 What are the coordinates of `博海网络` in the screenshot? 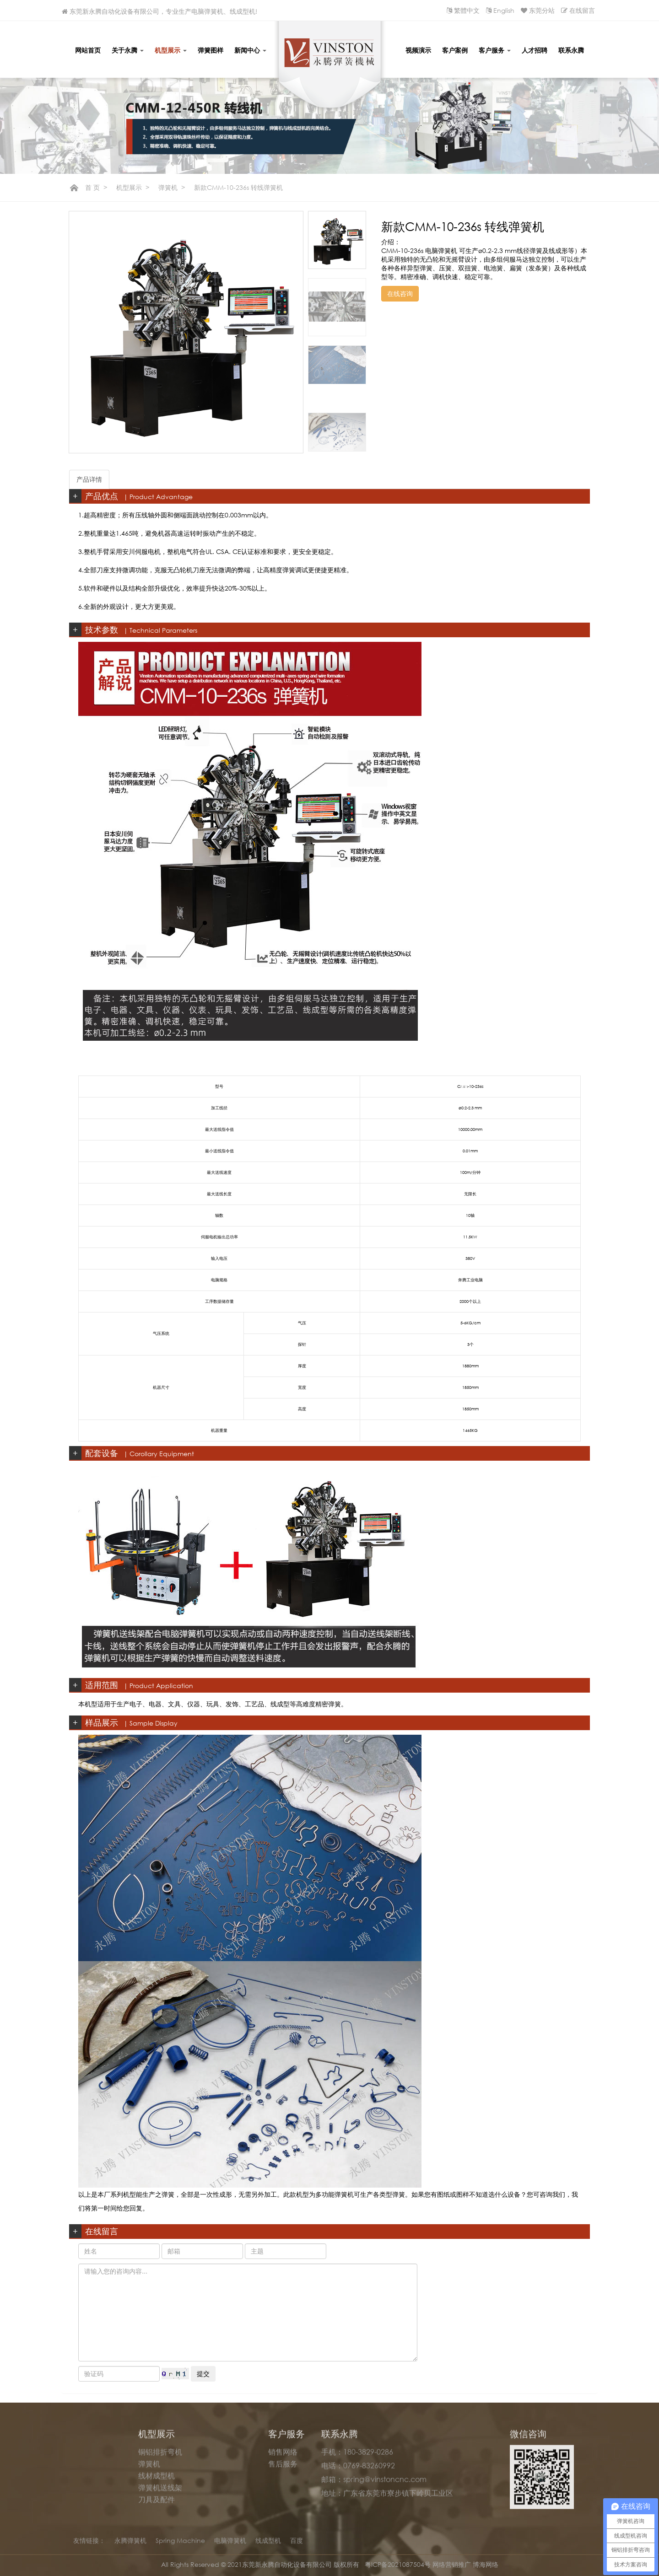 It's located at (485, 2564).